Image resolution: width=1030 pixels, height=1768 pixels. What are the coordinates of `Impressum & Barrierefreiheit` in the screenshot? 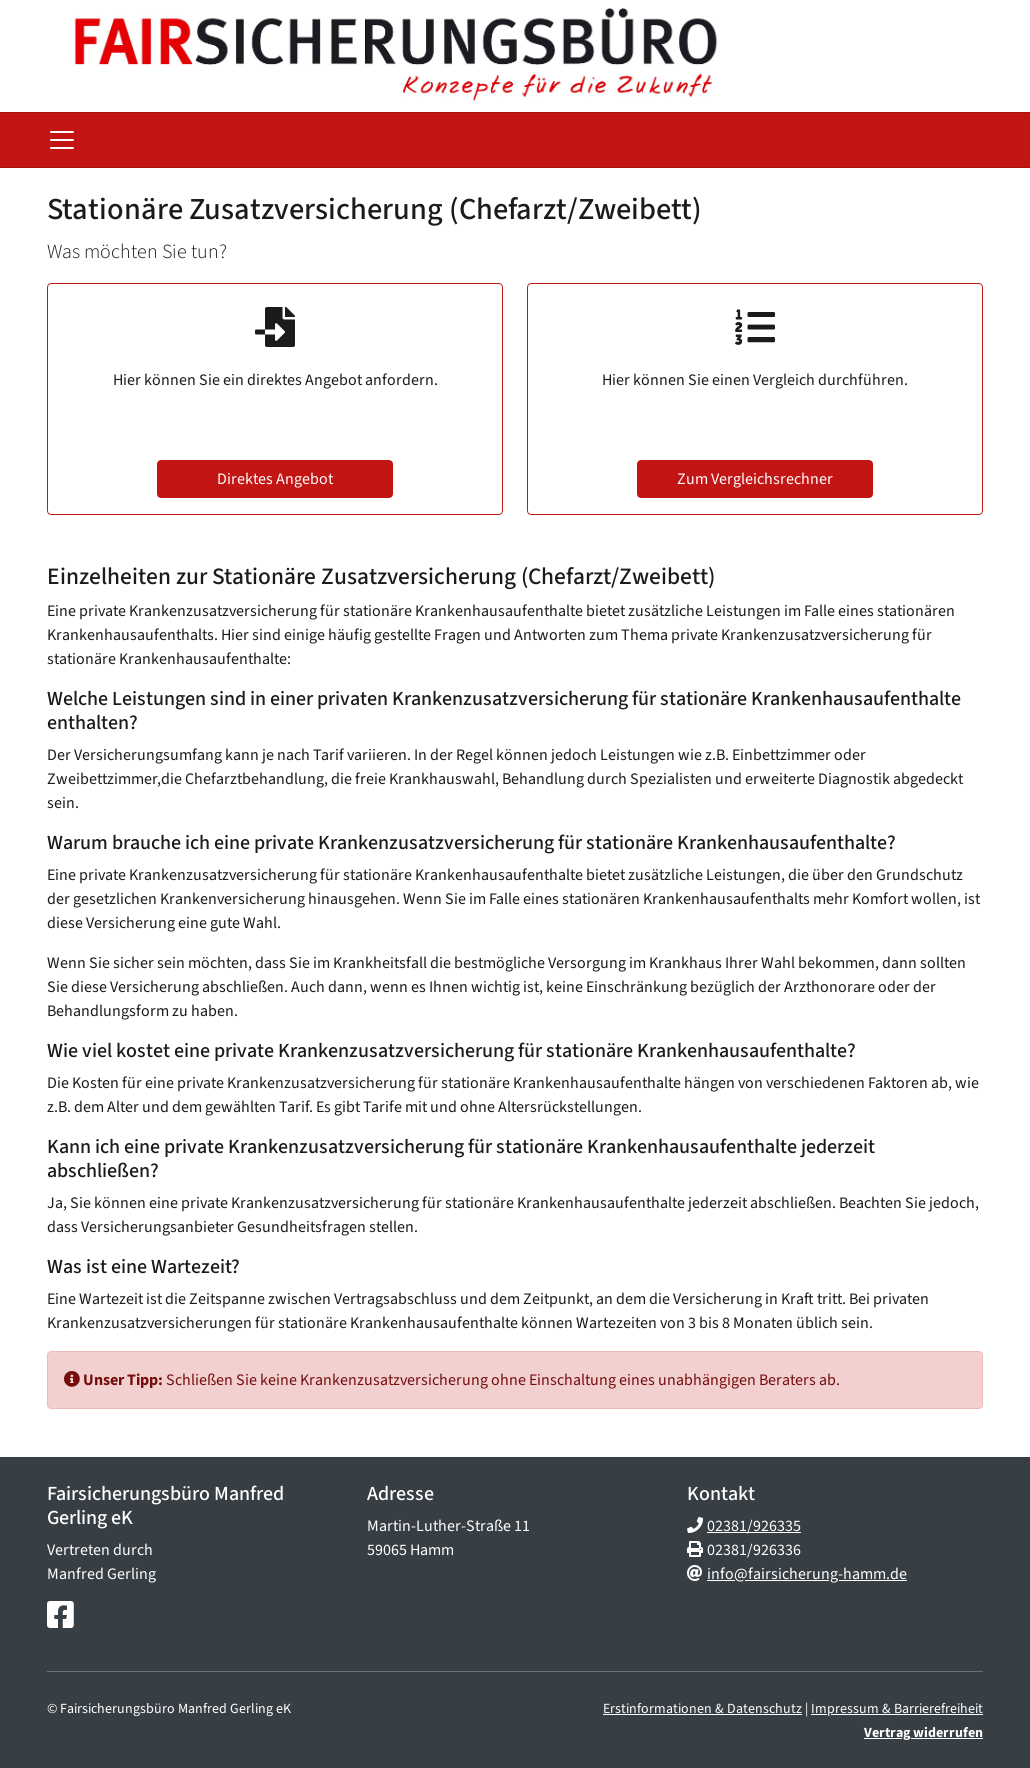 It's located at (897, 1709).